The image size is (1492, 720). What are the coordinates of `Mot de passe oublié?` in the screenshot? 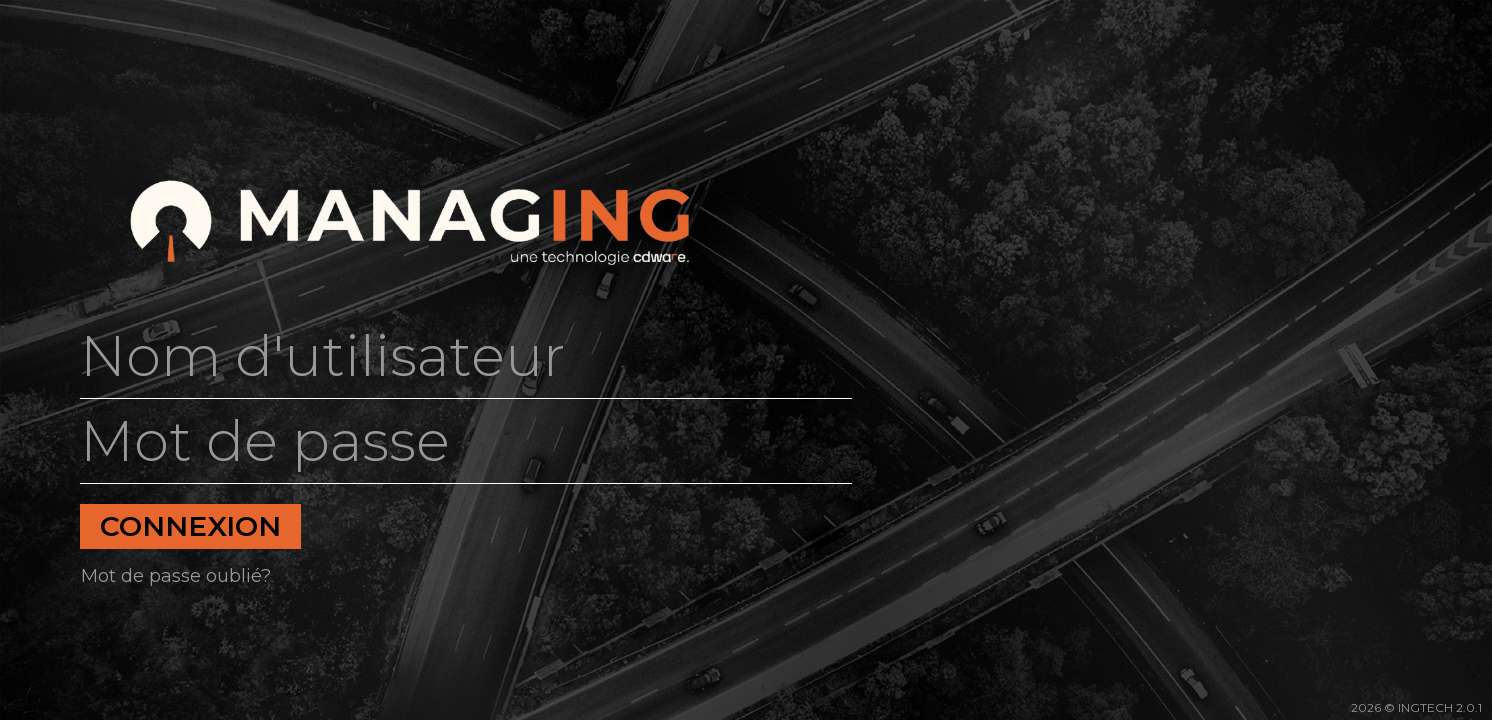 It's located at (176, 576).